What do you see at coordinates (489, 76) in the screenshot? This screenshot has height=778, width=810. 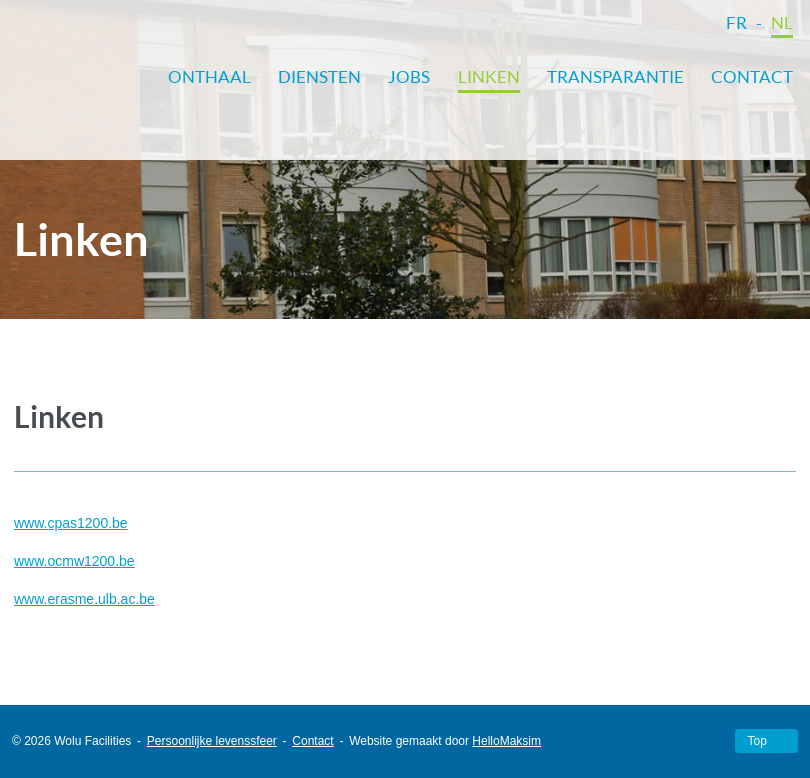 I see `Linken` at bounding box center [489, 76].